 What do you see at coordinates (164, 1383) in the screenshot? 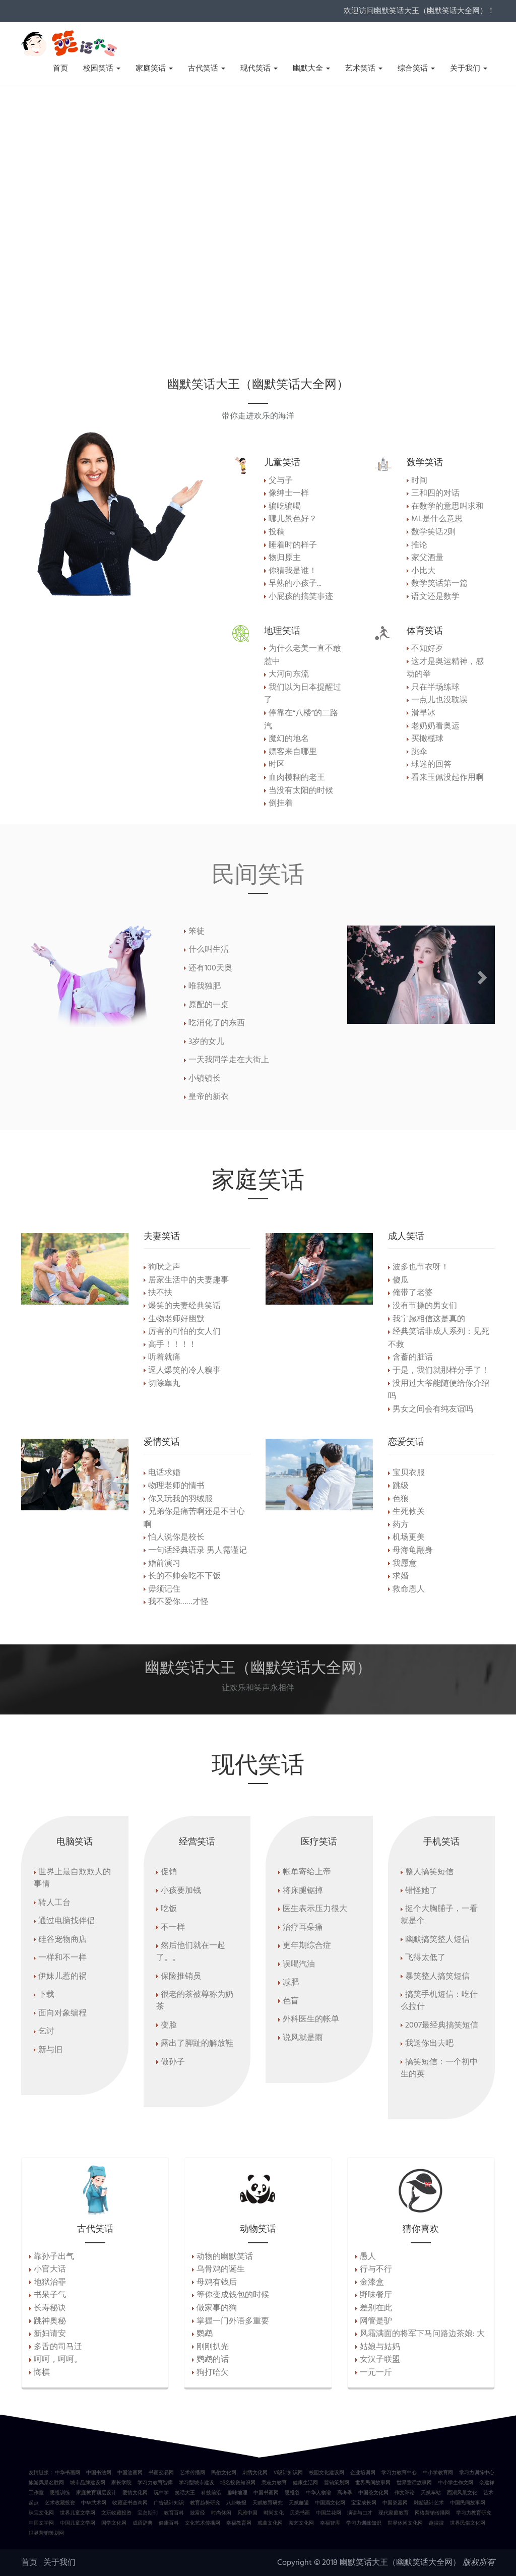
I see `切除睾丸` at bounding box center [164, 1383].